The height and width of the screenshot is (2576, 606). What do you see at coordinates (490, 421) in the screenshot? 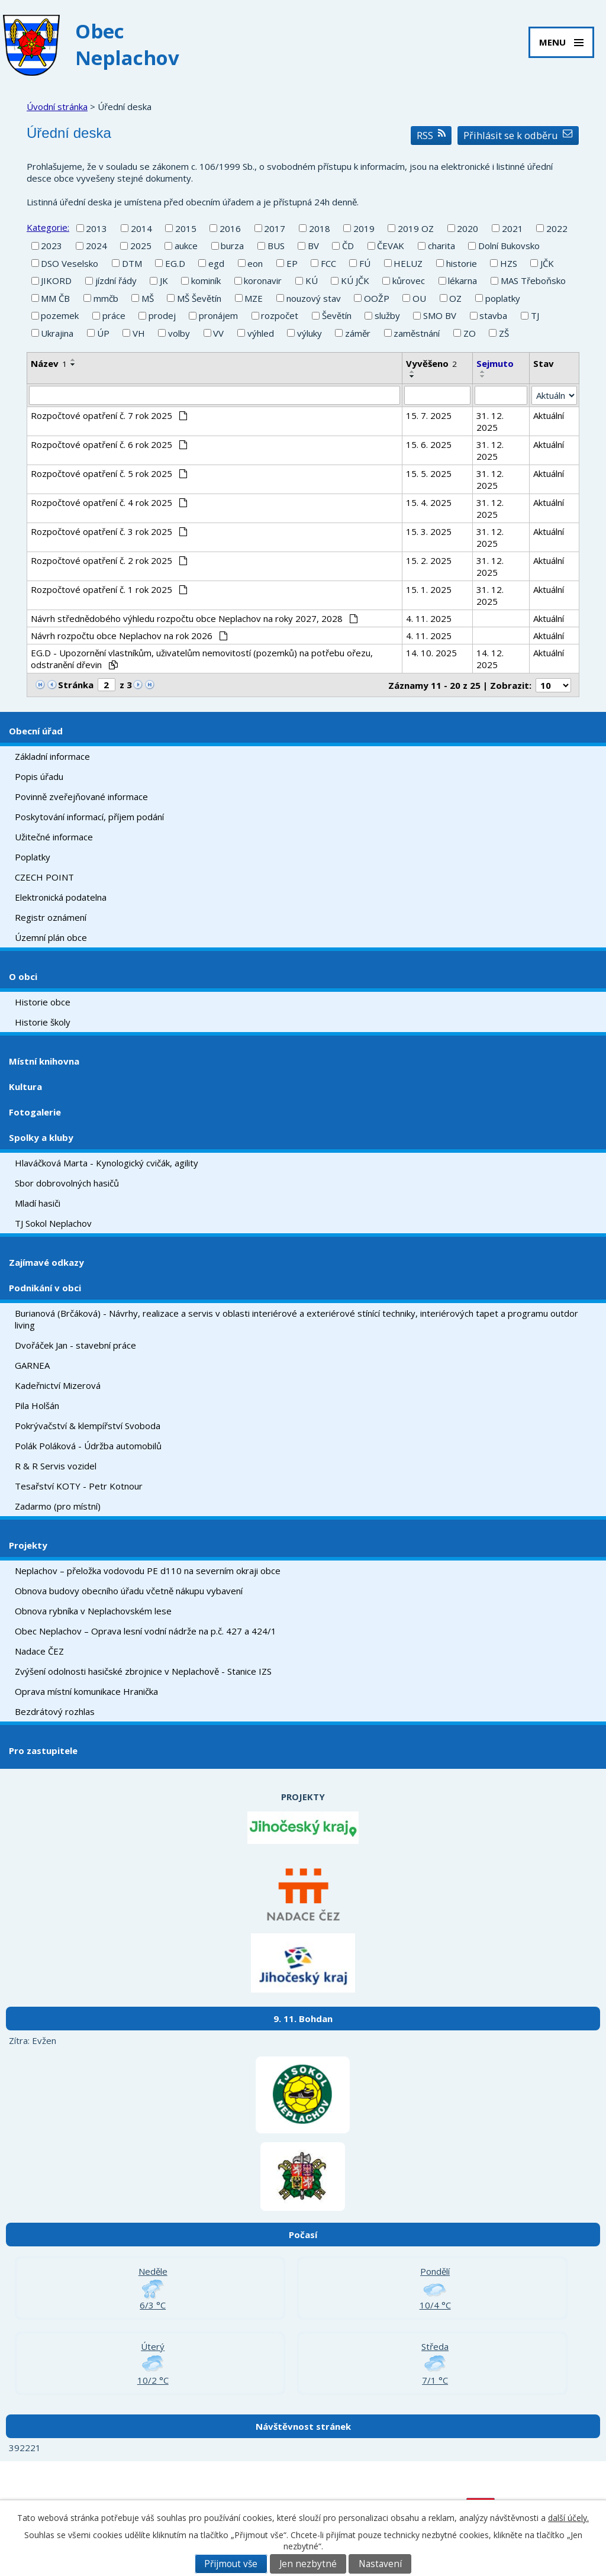
I see `31. 12. 2025` at bounding box center [490, 421].